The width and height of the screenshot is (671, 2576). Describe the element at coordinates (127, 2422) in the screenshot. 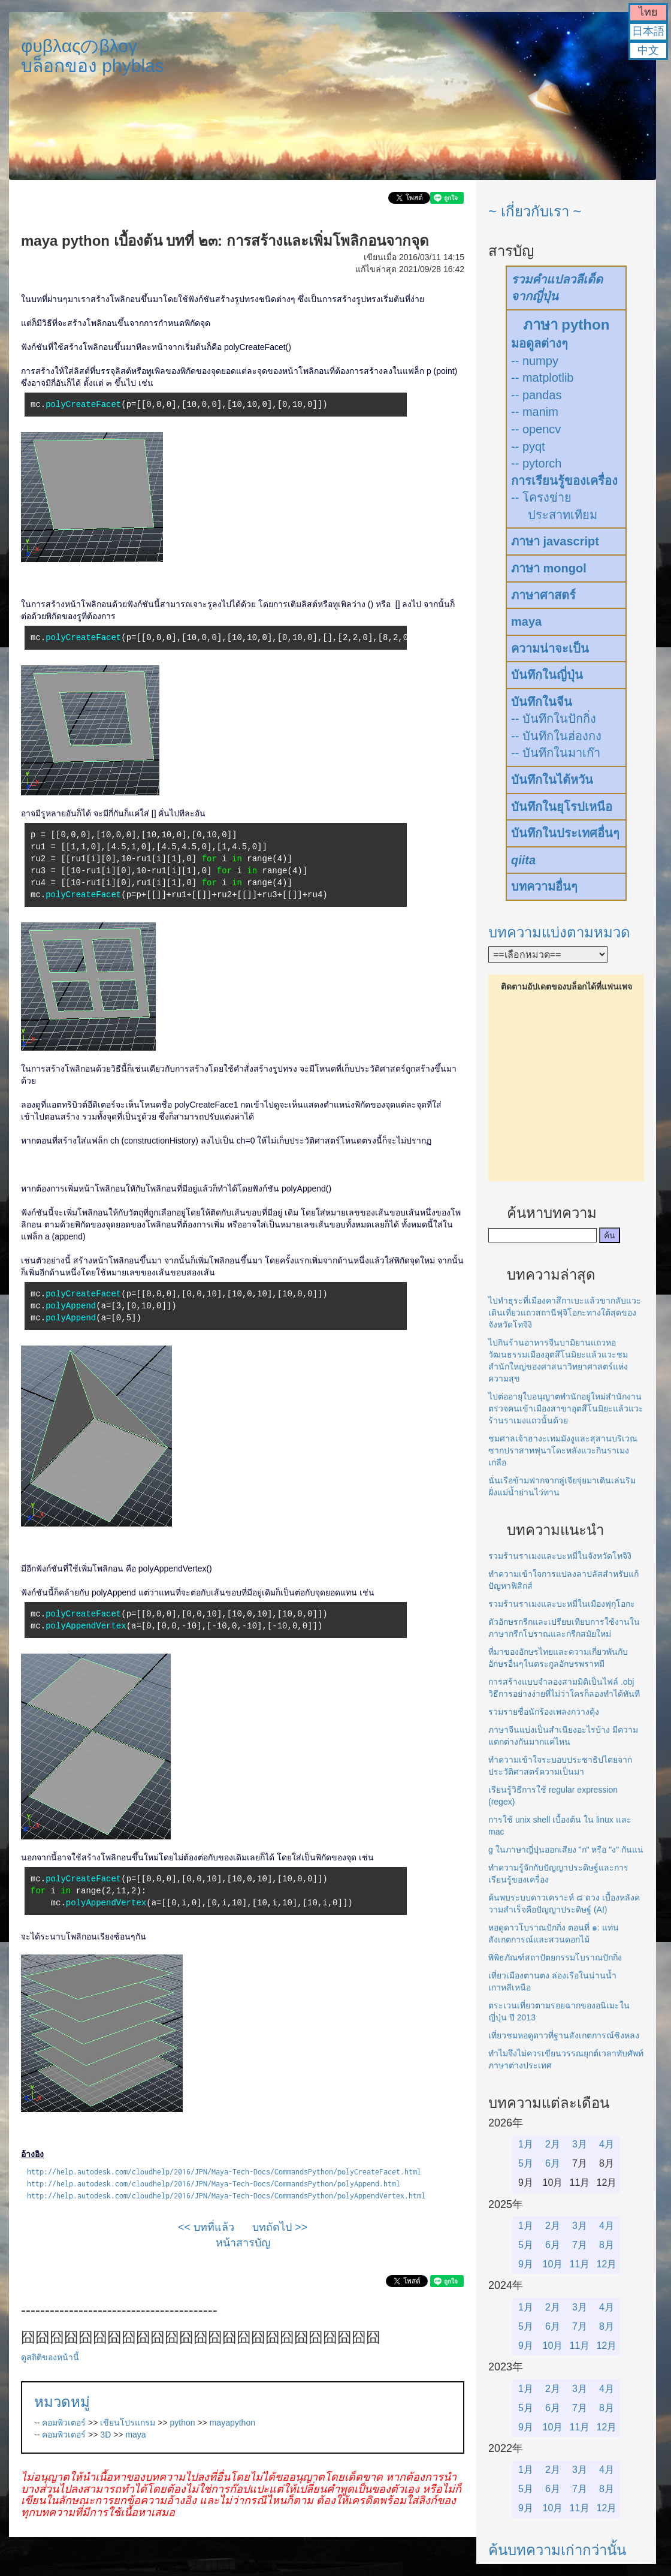

I see `เขียนโปรแกรม` at that location.